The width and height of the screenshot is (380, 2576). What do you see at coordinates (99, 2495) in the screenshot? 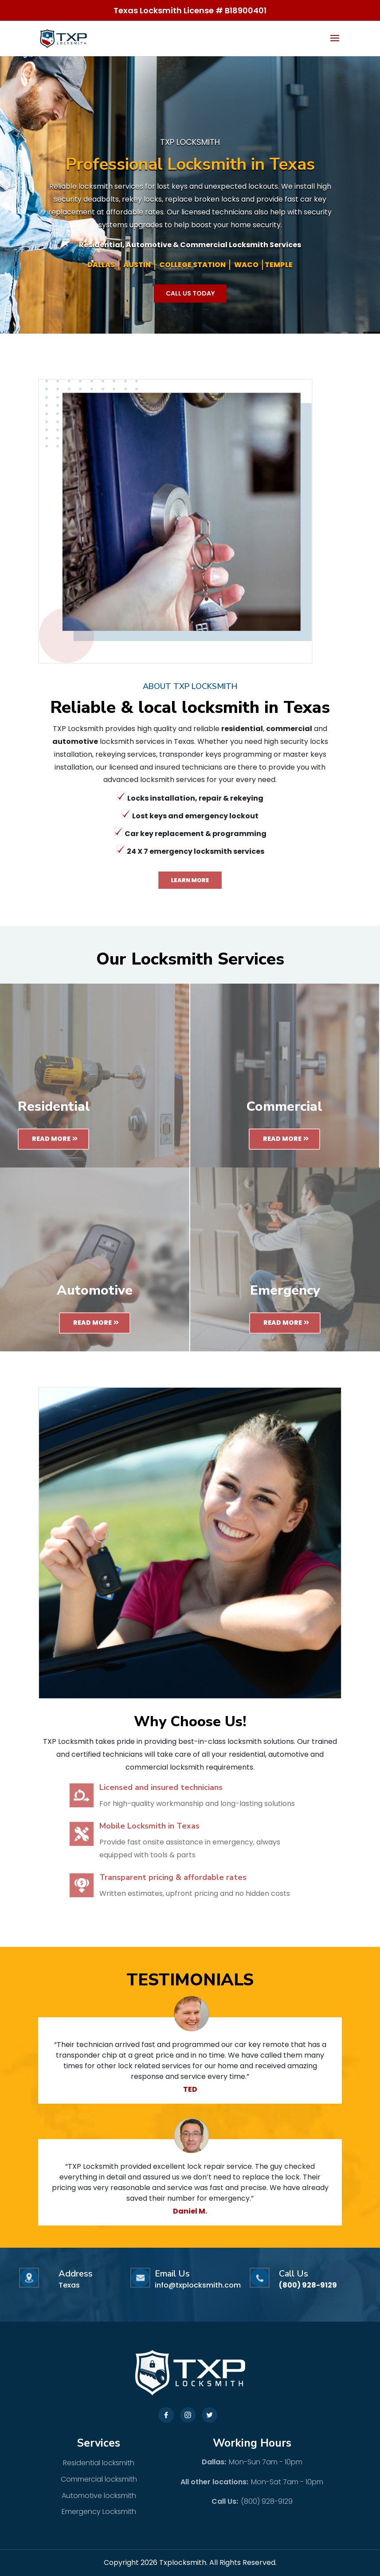
I see `Automotive locksmith` at bounding box center [99, 2495].